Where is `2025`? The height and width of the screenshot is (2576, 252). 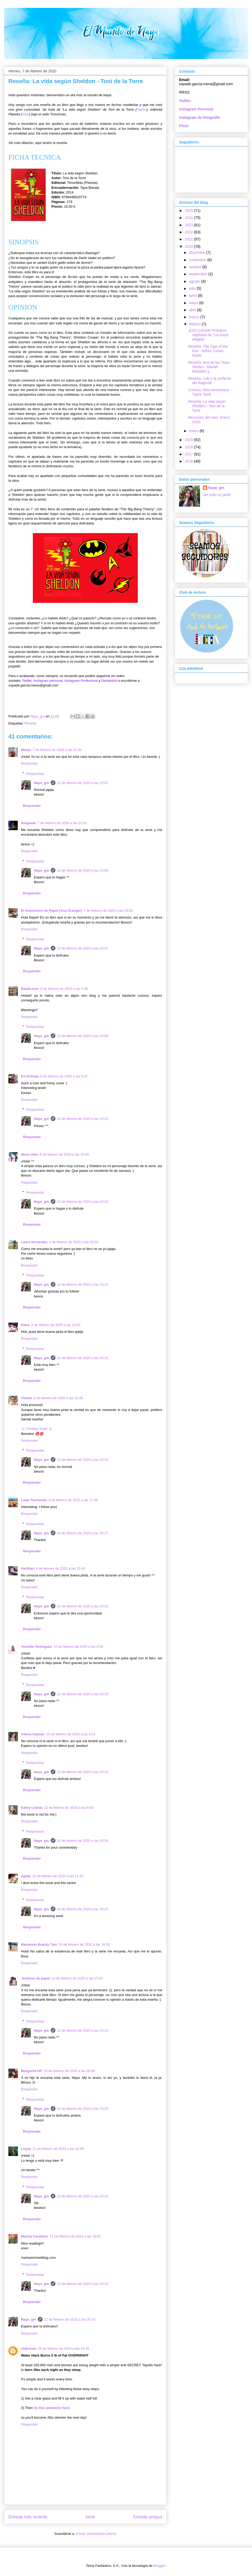 2025 is located at coordinates (189, 210).